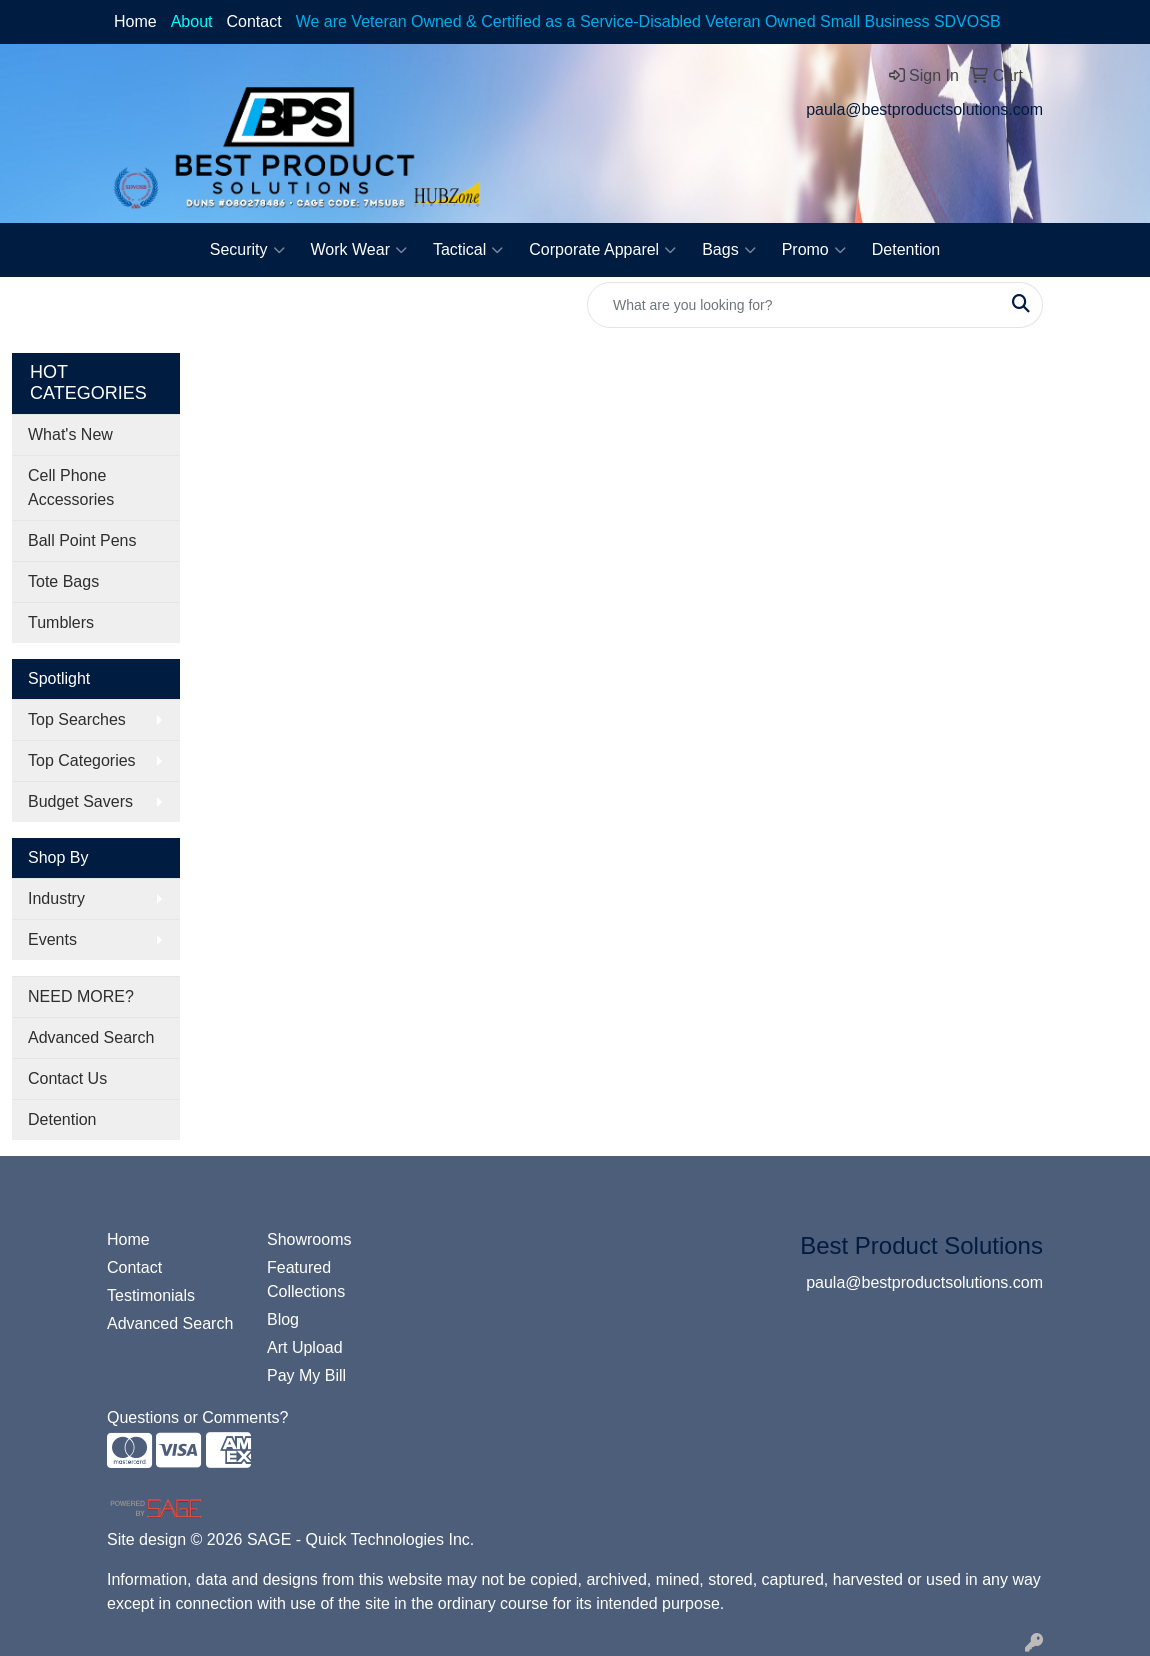 This screenshot has height=1656, width=1150. What do you see at coordinates (254, 21) in the screenshot?
I see `Contact` at bounding box center [254, 21].